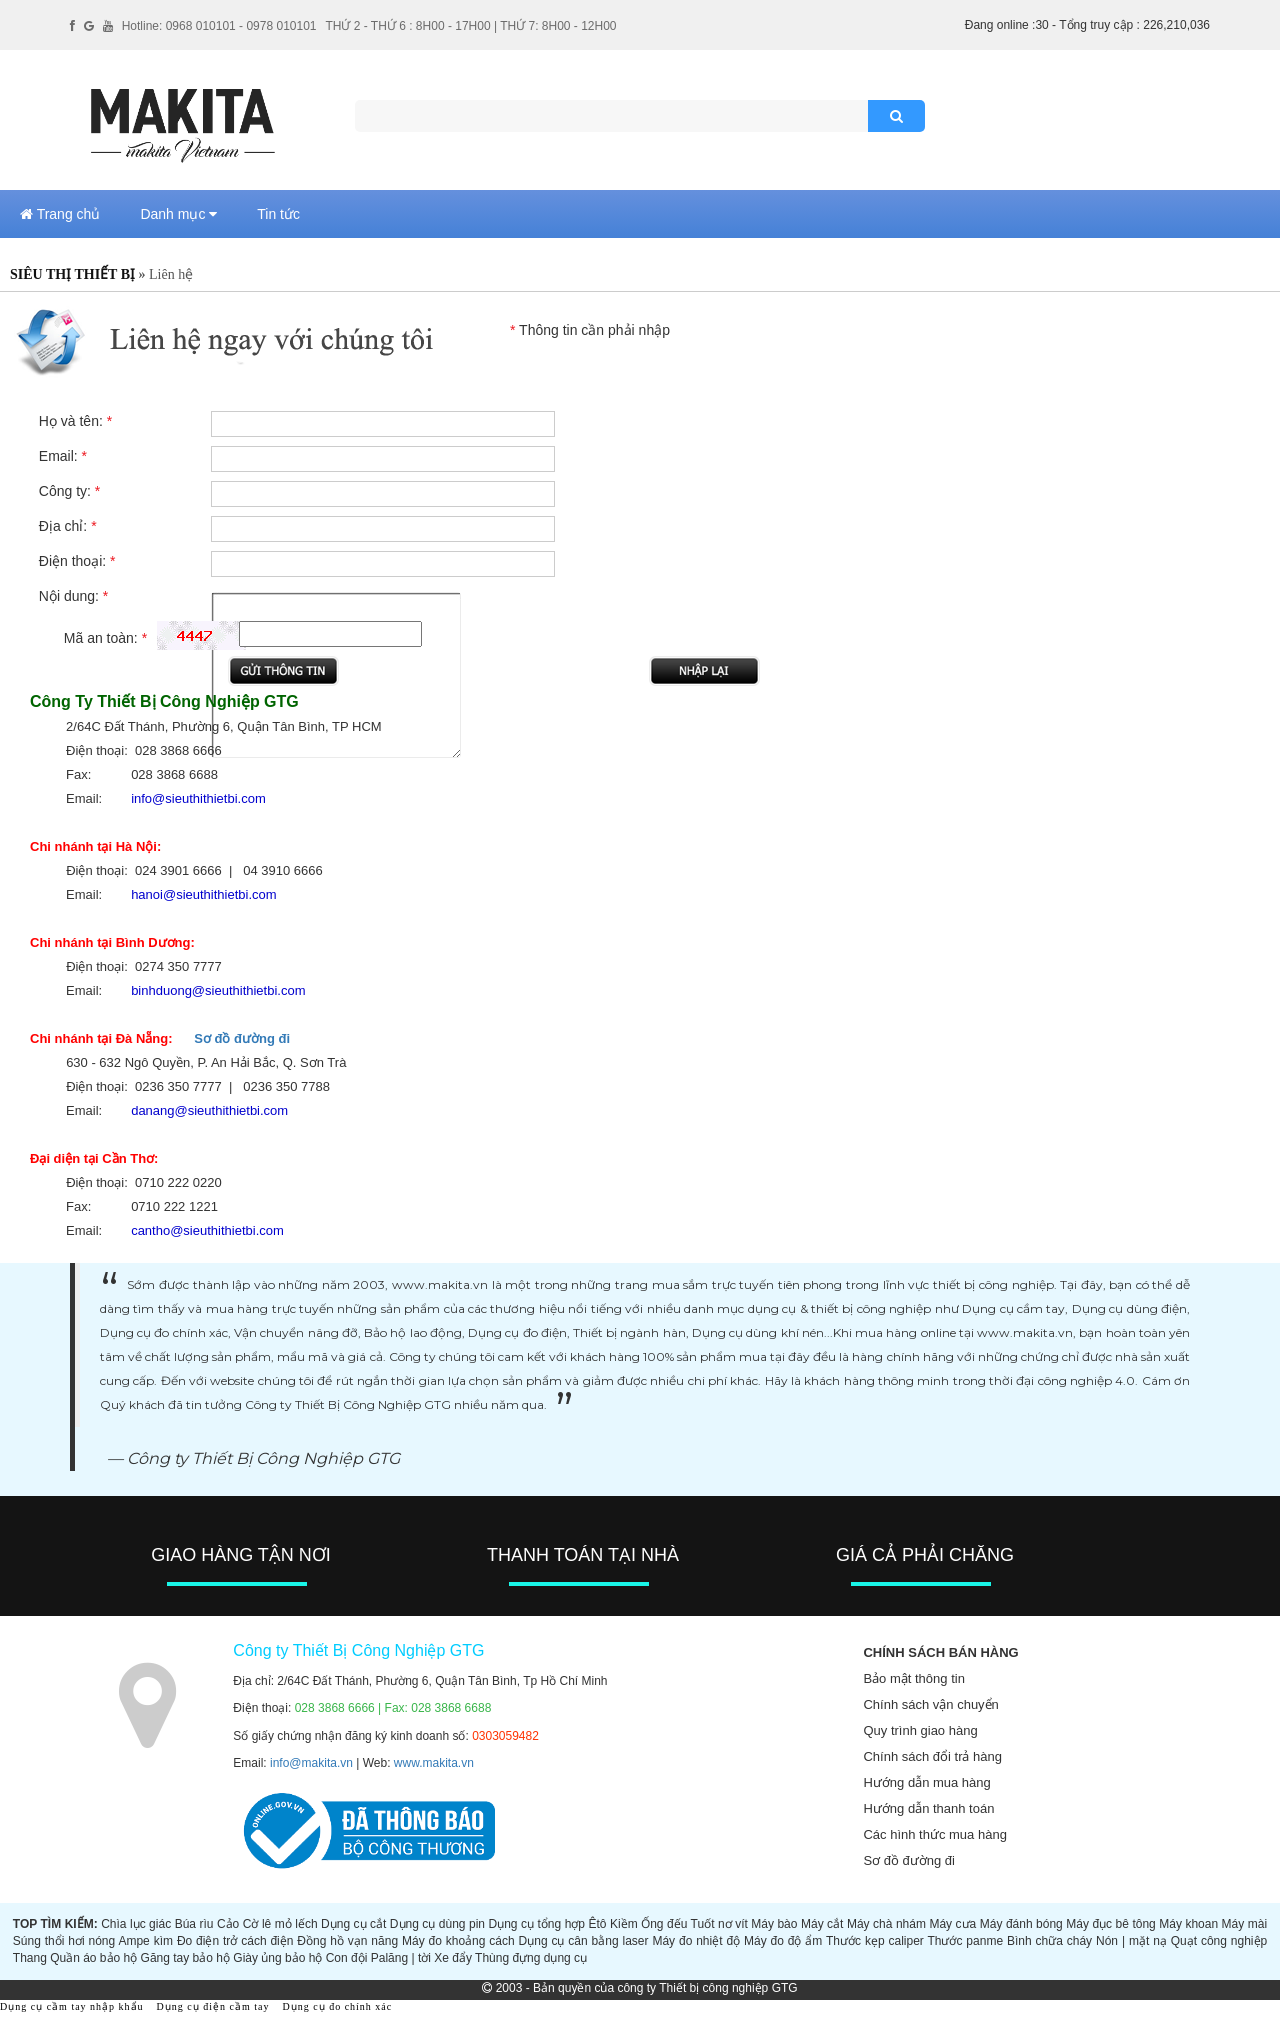 The image size is (1280, 2024). I want to click on Hotline: 0968 010101 - 0978 010101, so click(219, 26).